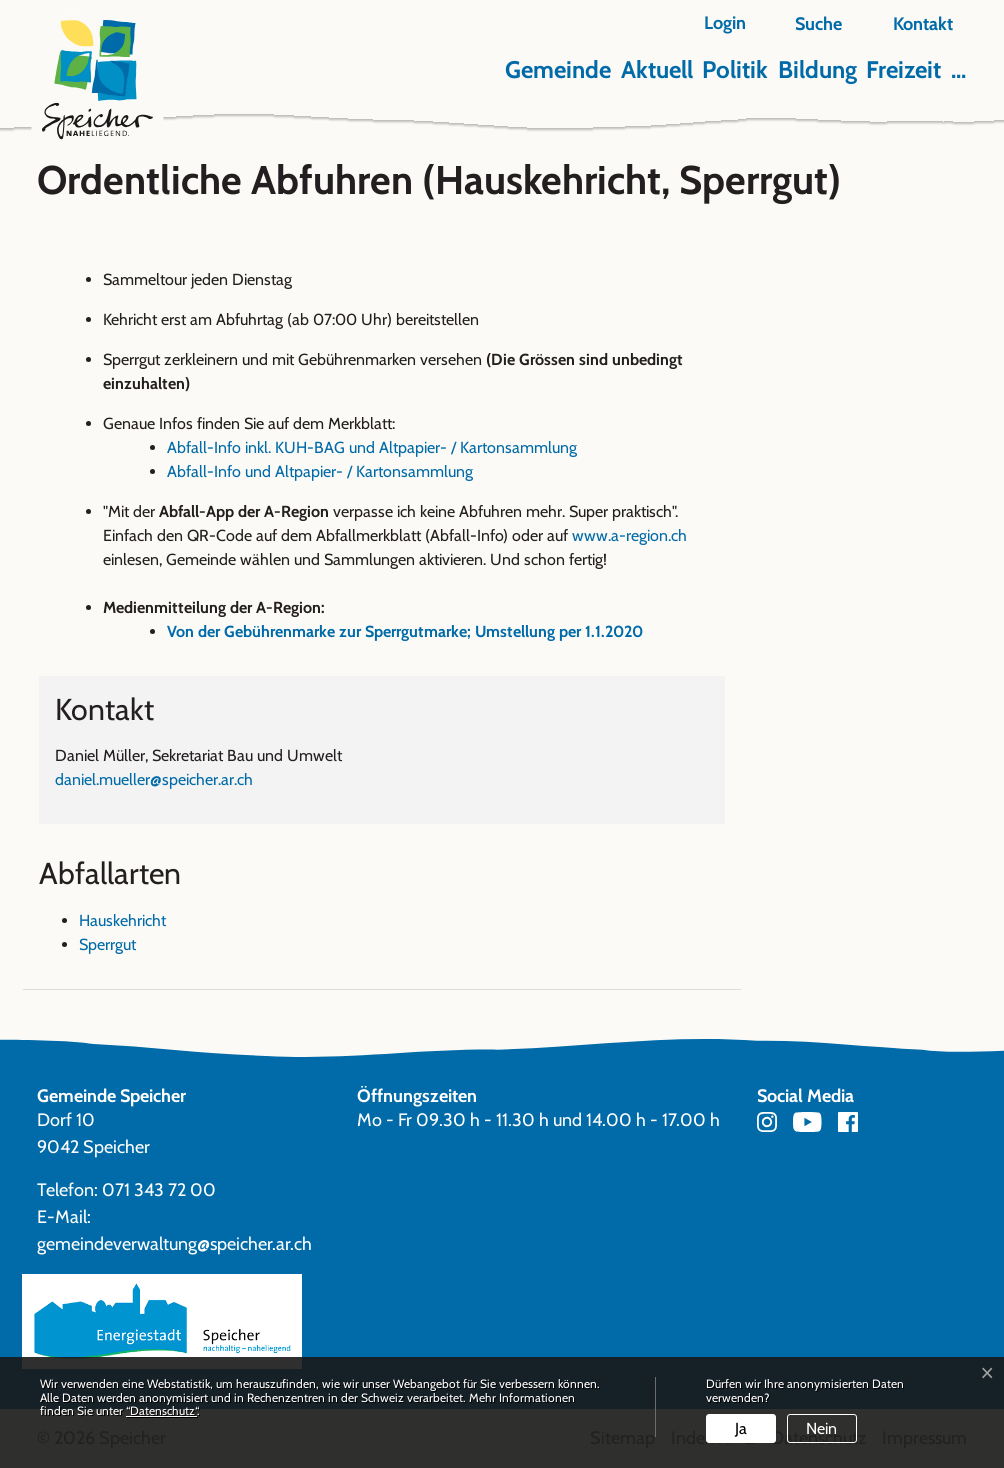 This screenshot has width=1004, height=1468. Describe the element at coordinates (735, 69) in the screenshot. I see `Politik` at that location.